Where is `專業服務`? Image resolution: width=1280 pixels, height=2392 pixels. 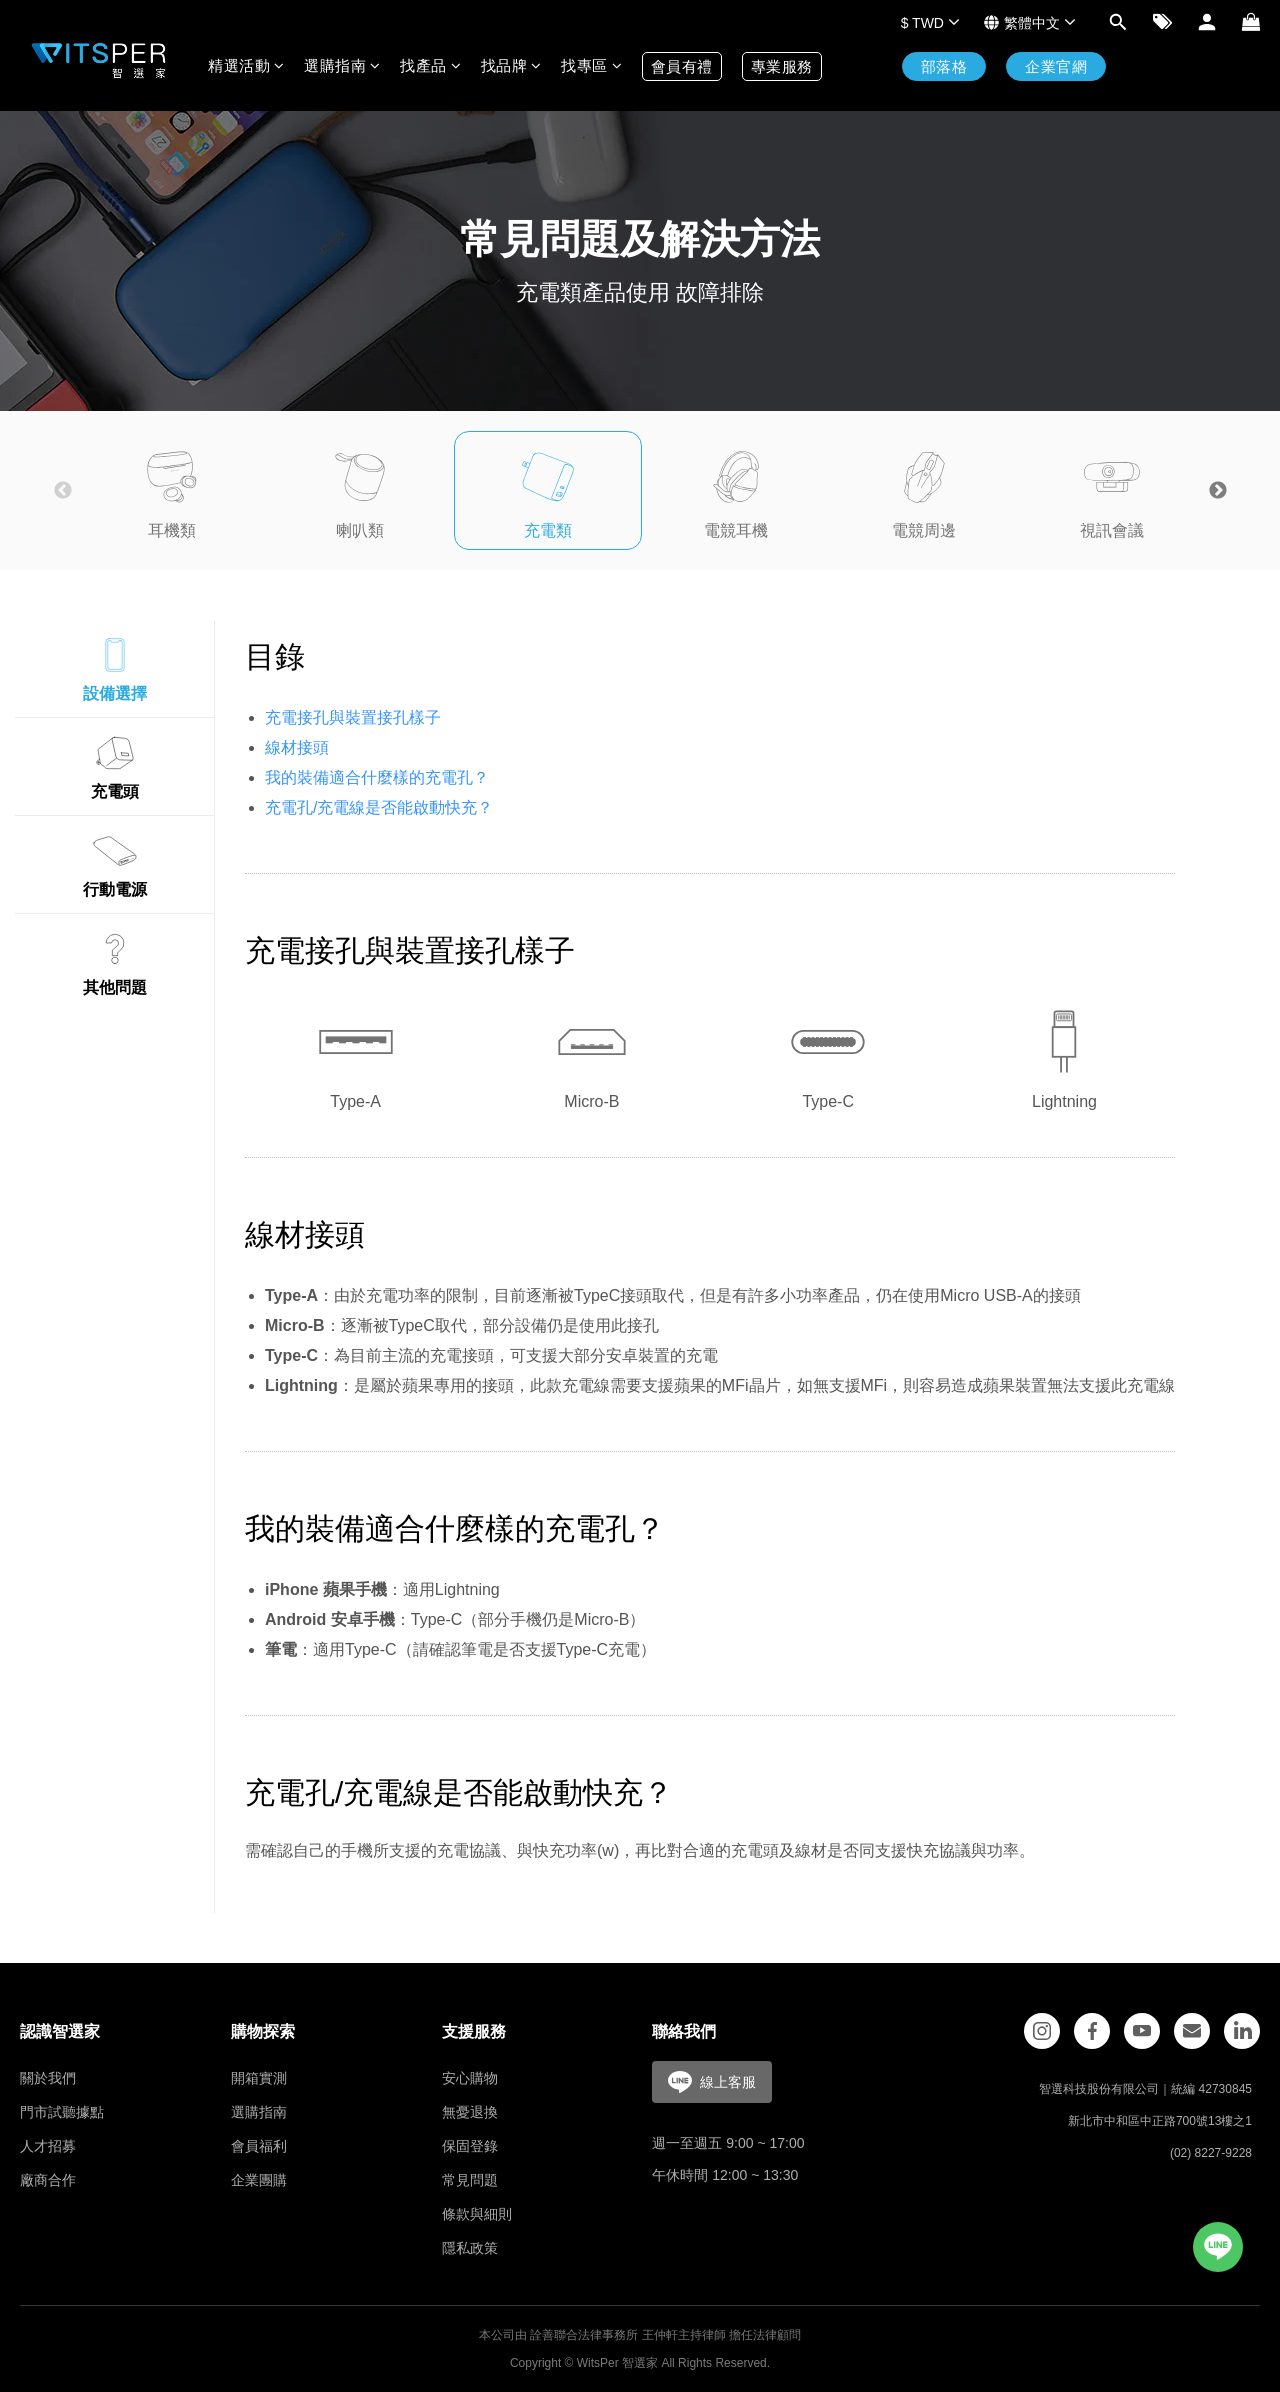
專業服務 is located at coordinates (782, 66).